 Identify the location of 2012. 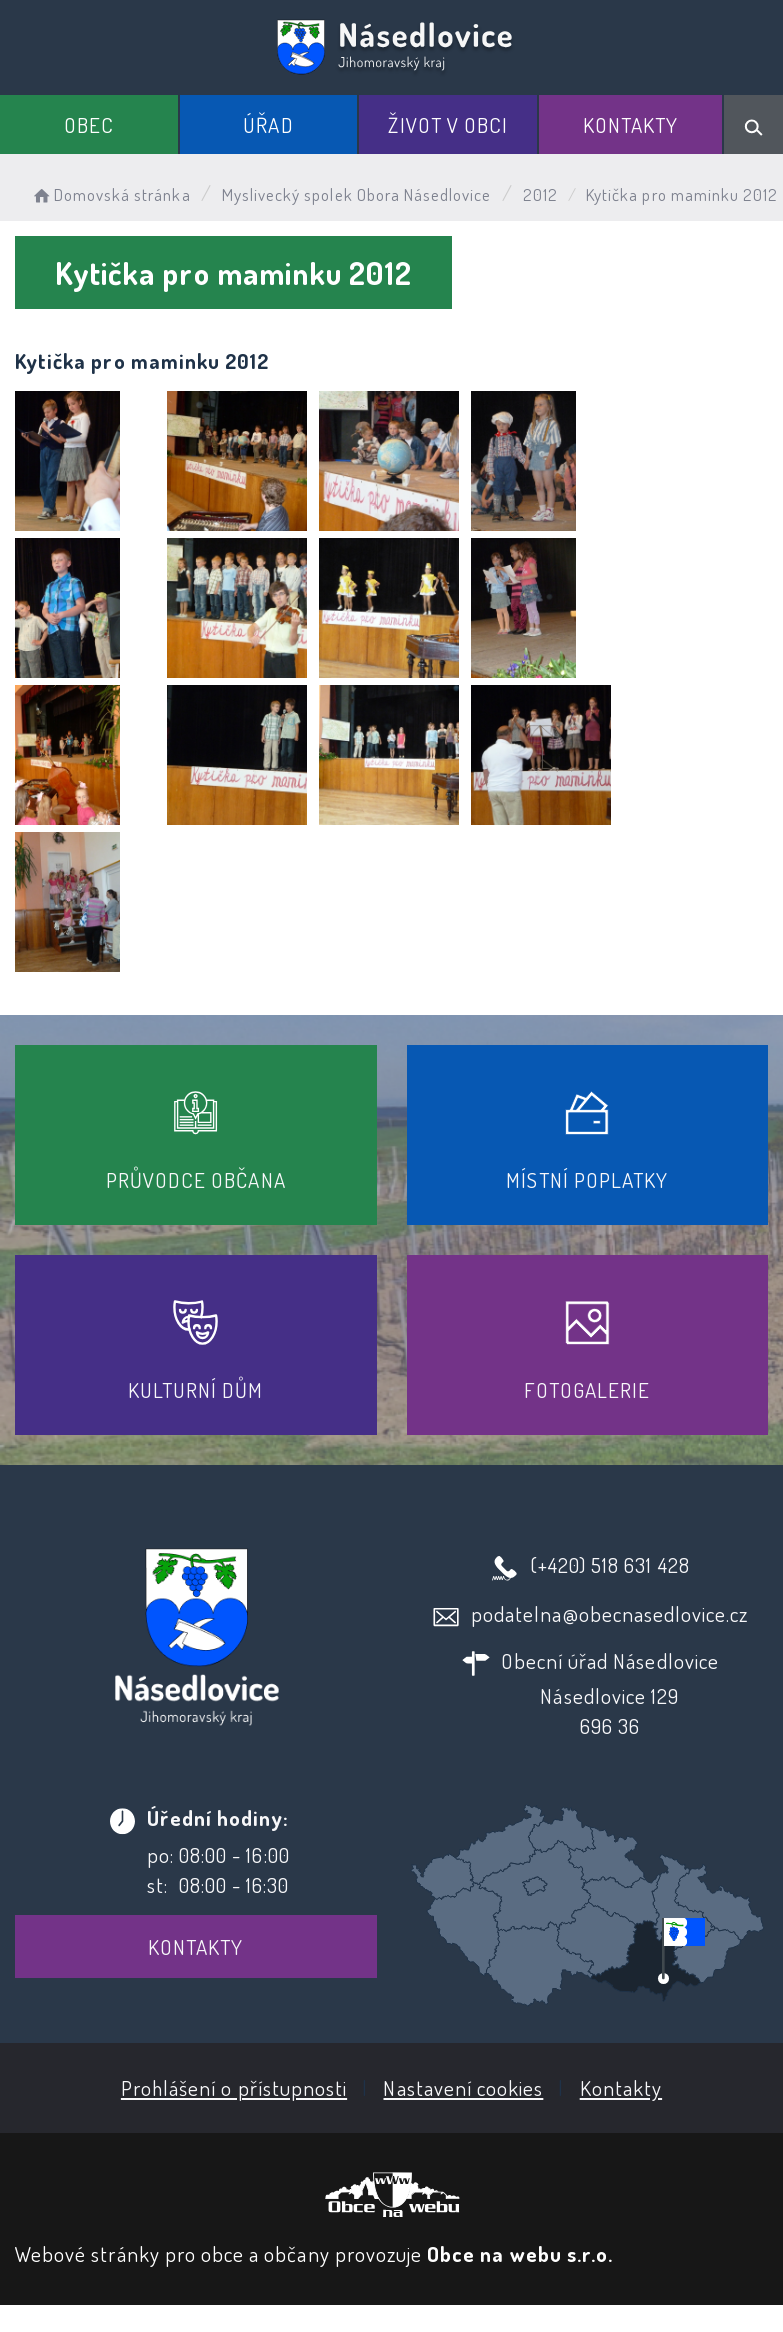
(540, 194).